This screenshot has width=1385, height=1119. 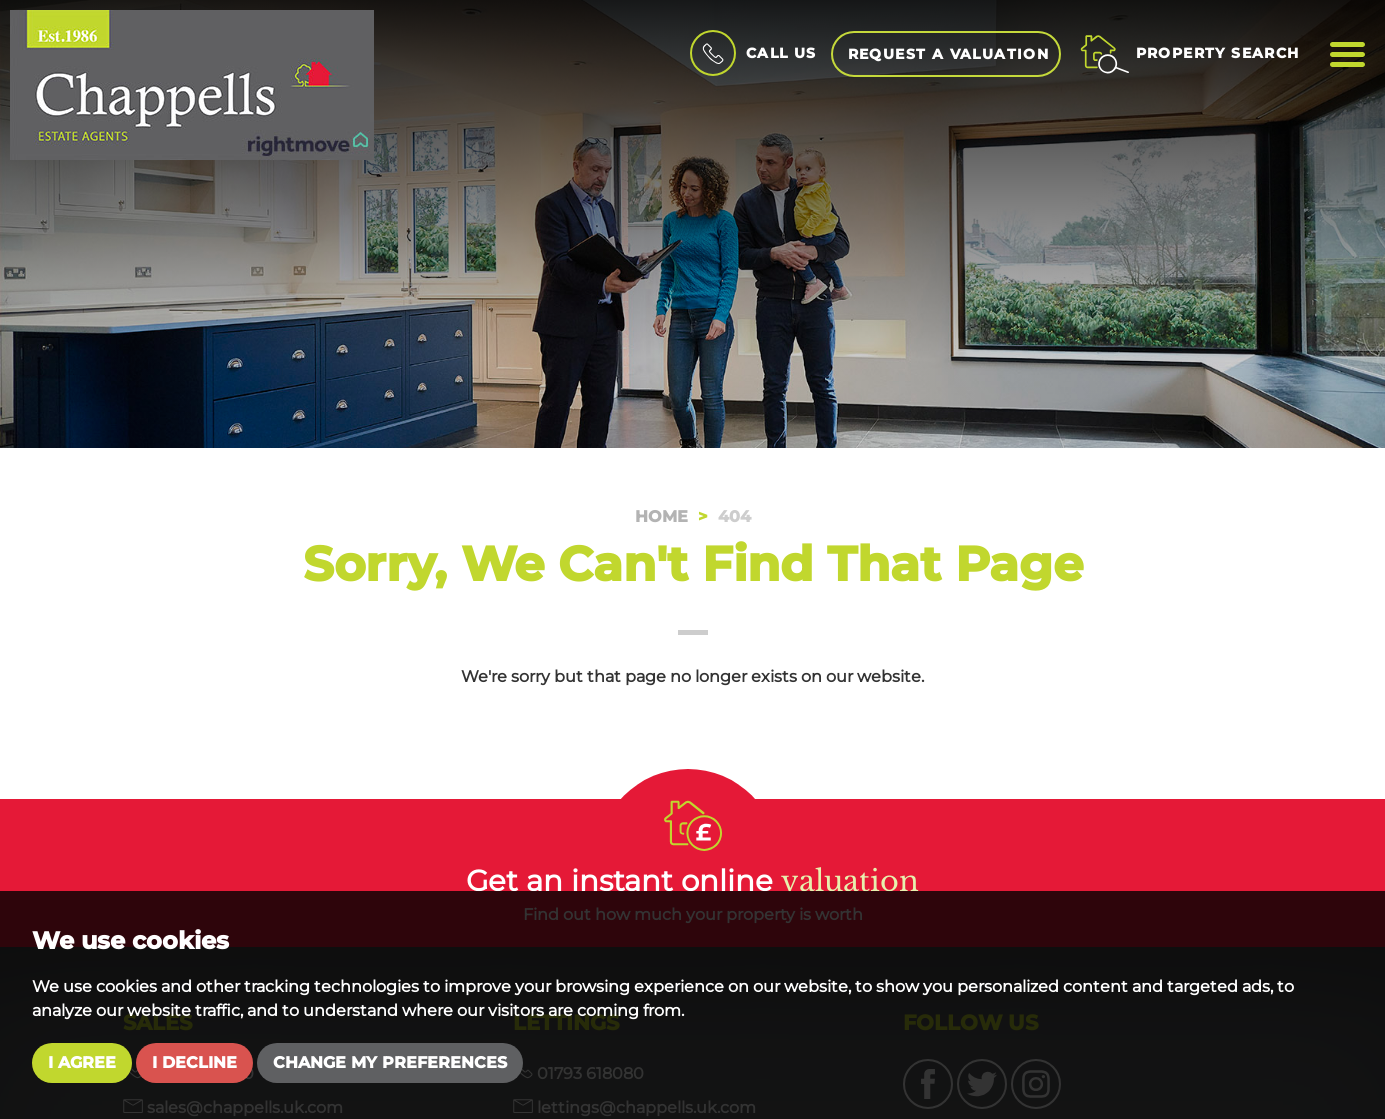 I want to click on Request a Valuation, so click(x=949, y=54).